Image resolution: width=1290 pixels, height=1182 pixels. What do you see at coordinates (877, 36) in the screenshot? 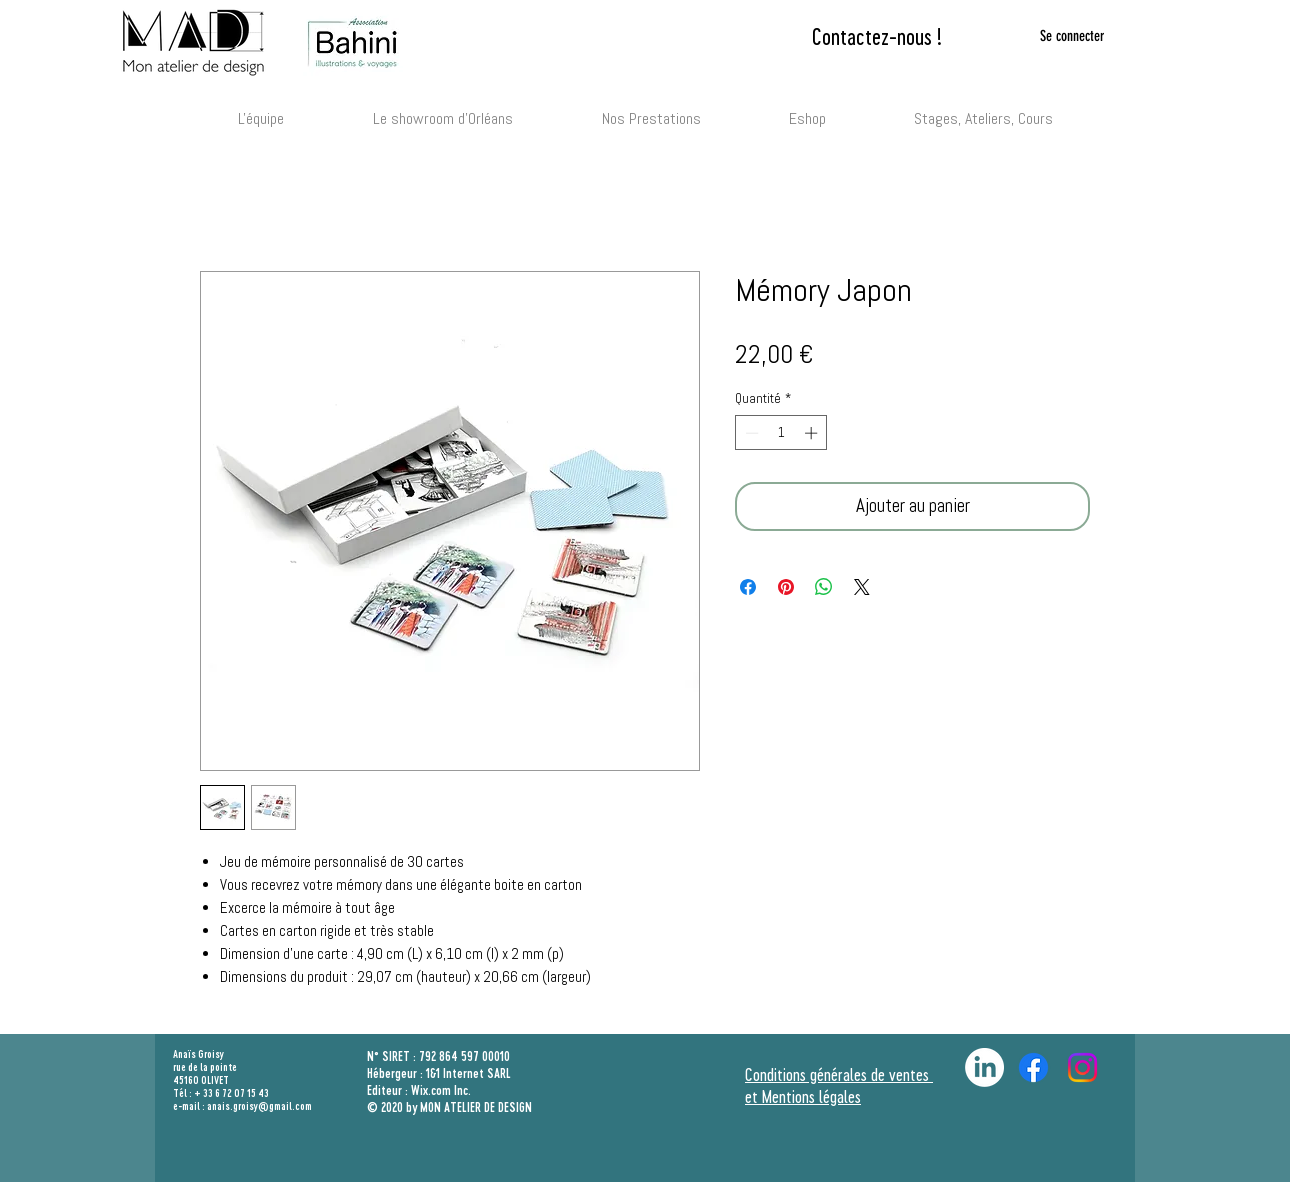
I see `[Contactez-nous !]` at bounding box center [877, 36].